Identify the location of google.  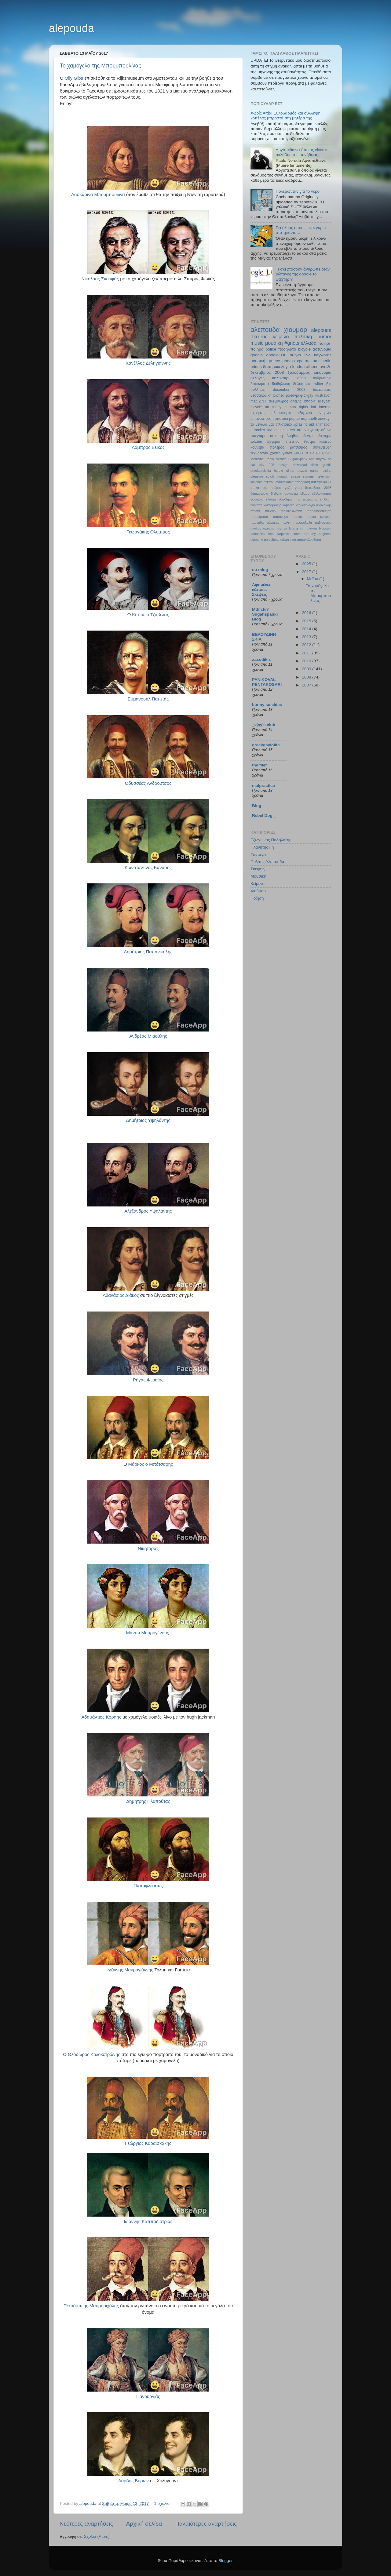
(256, 355).